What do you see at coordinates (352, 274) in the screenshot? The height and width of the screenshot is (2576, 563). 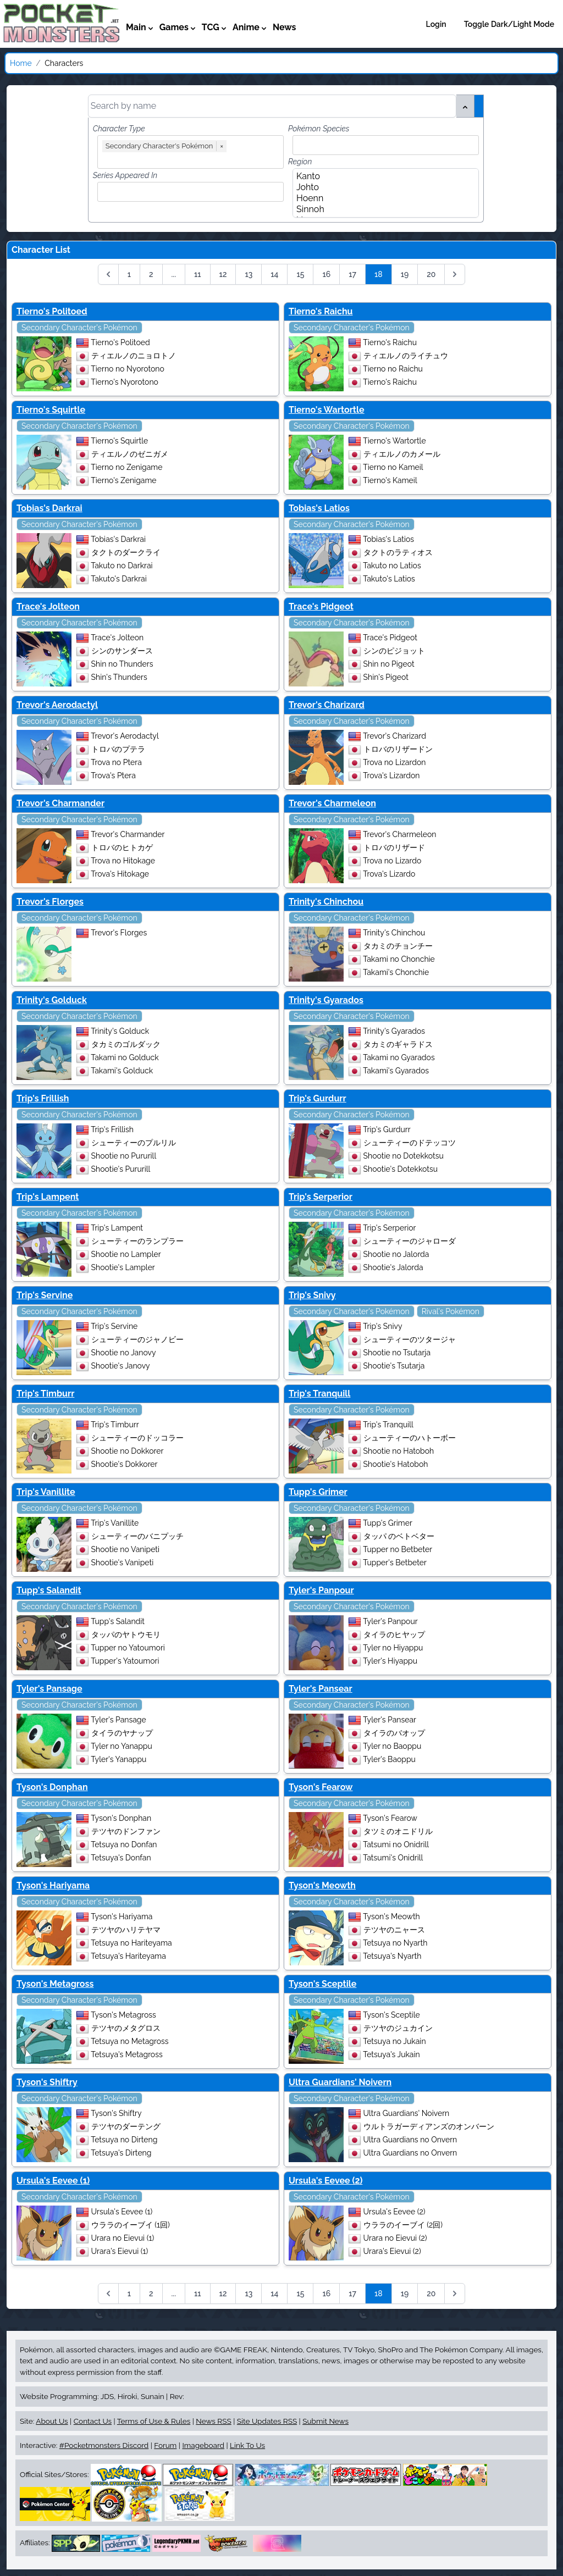 I see `17 [Go to page 17]` at bounding box center [352, 274].